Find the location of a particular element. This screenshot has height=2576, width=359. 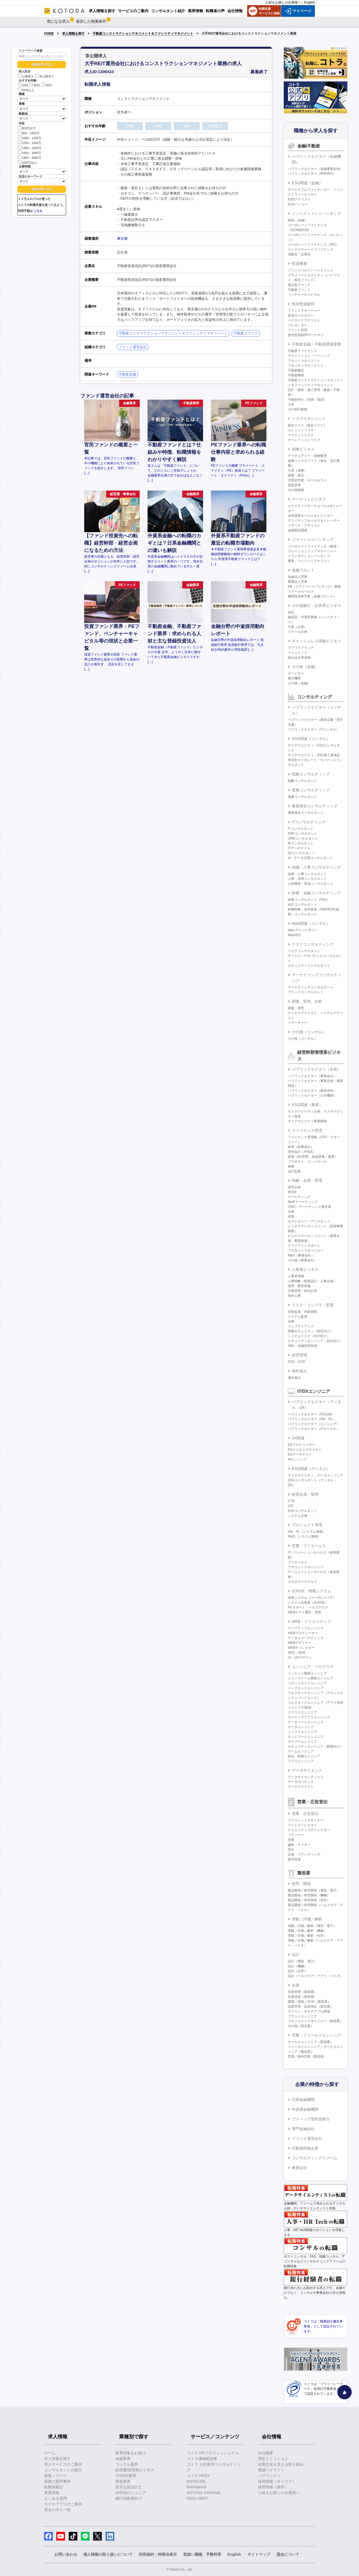

組み込み型金融 is located at coordinates (299, 657).